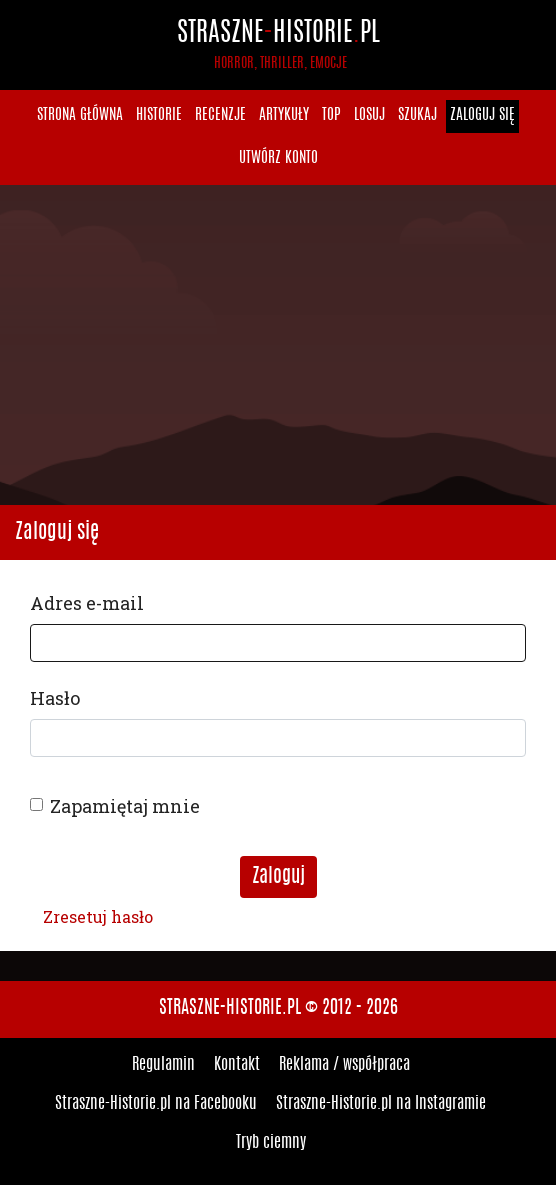 The height and width of the screenshot is (1185, 556). I want to click on Szukaj, so click(417, 115).